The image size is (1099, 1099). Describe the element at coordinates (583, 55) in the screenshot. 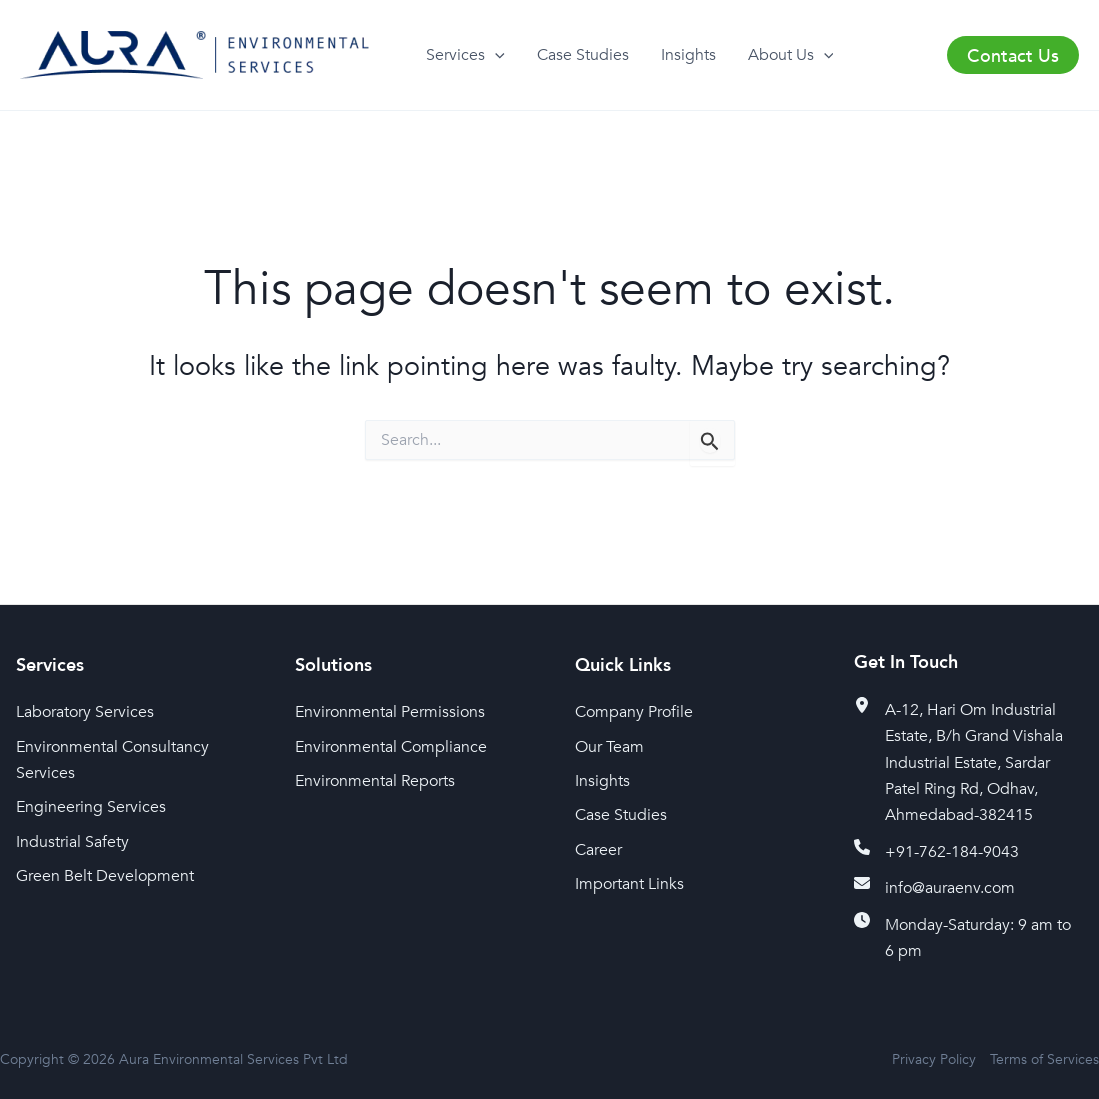

I see `Case Studies` at that location.